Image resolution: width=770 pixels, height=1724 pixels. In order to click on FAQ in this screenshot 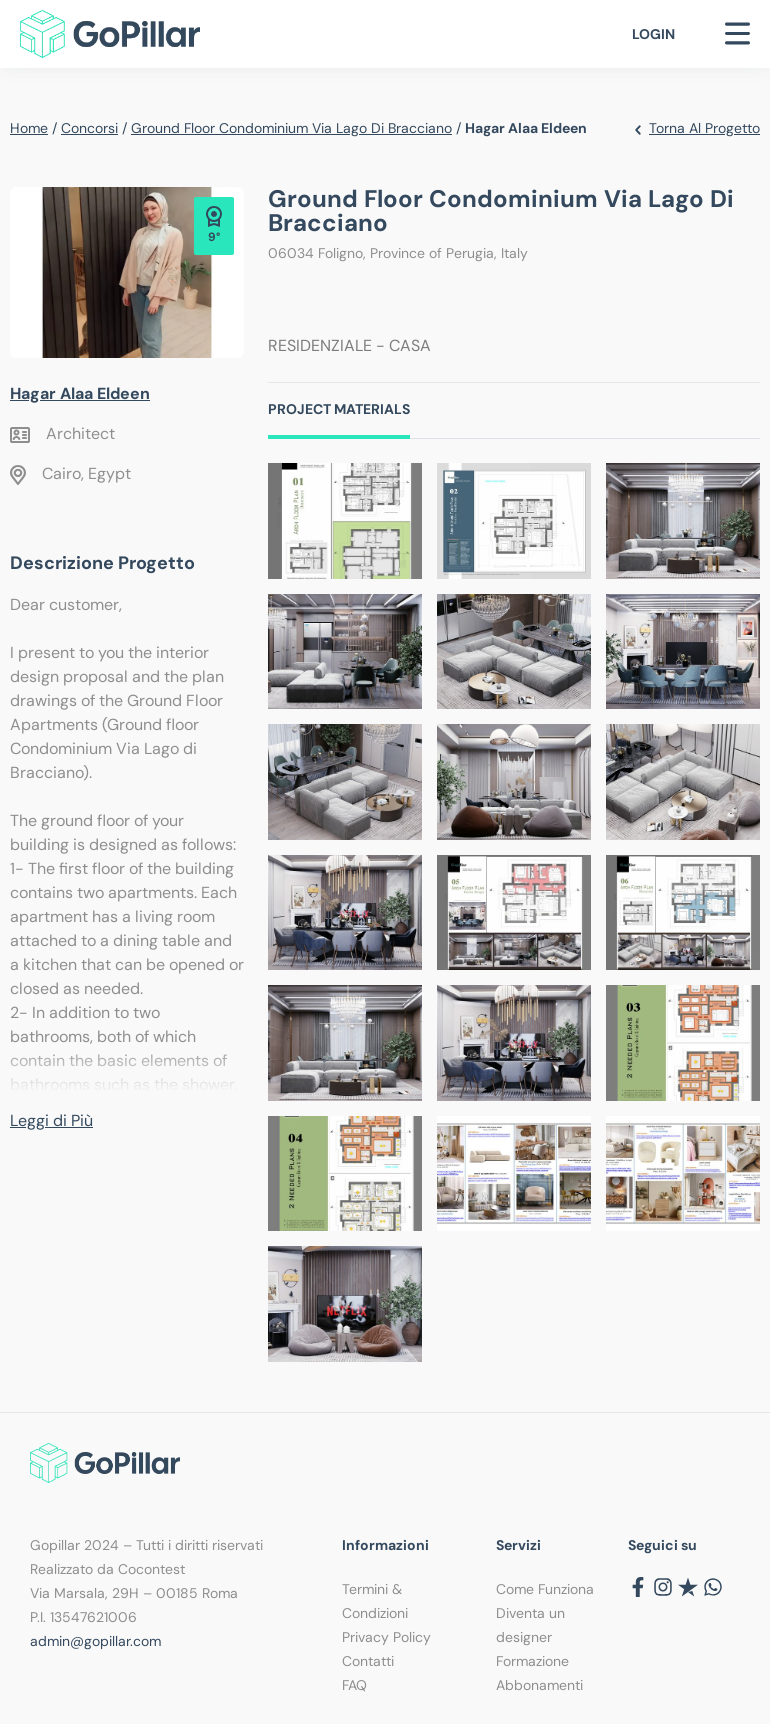, I will do `click(354, 1685)`.